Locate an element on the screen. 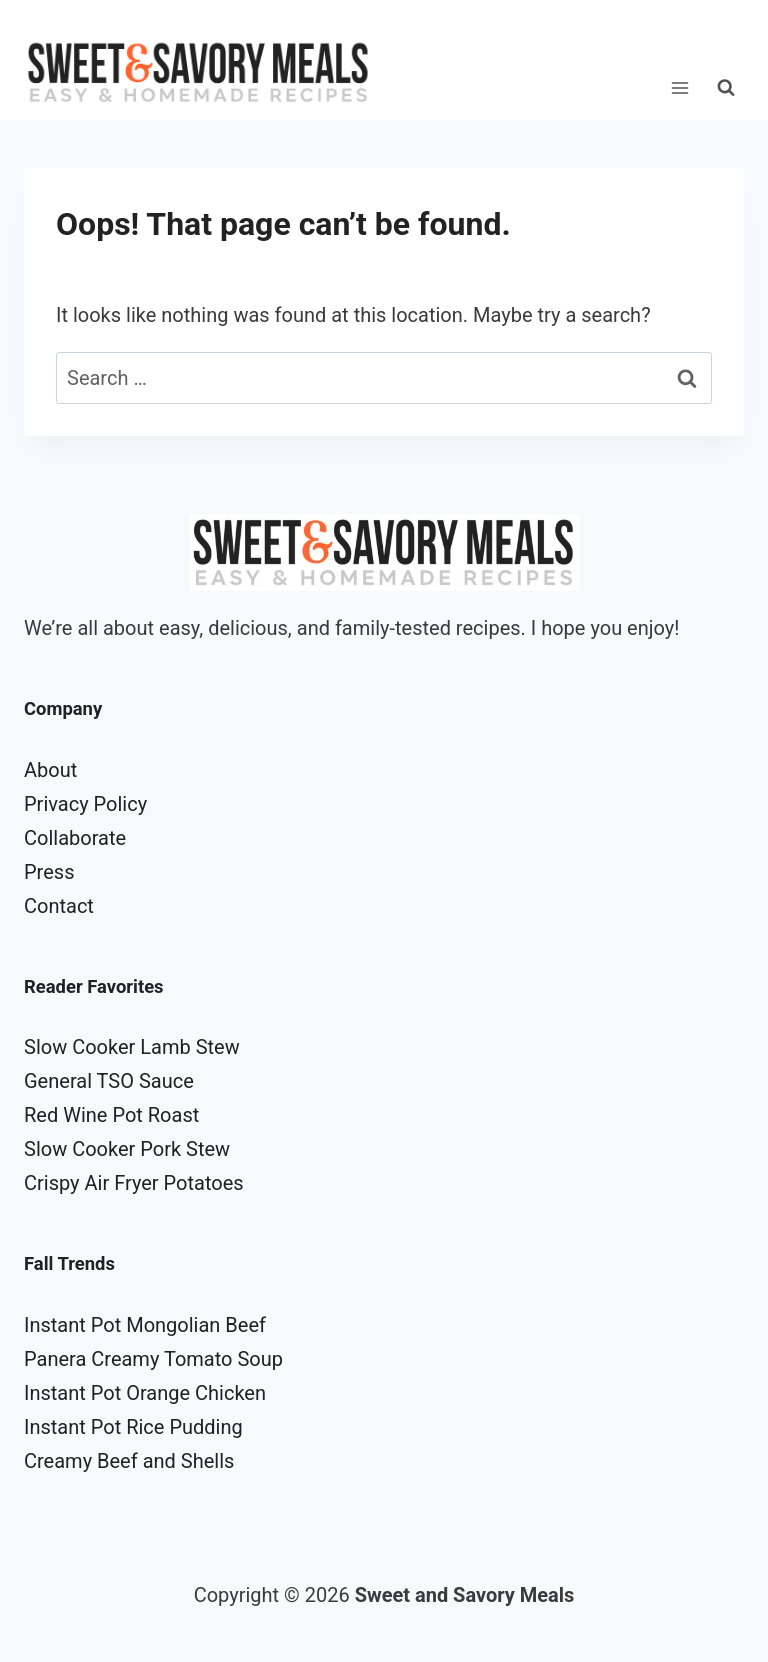 The width and height of the screenshot is (768, 1662). General TSO Sauce is located at coordinates (109, 1081).